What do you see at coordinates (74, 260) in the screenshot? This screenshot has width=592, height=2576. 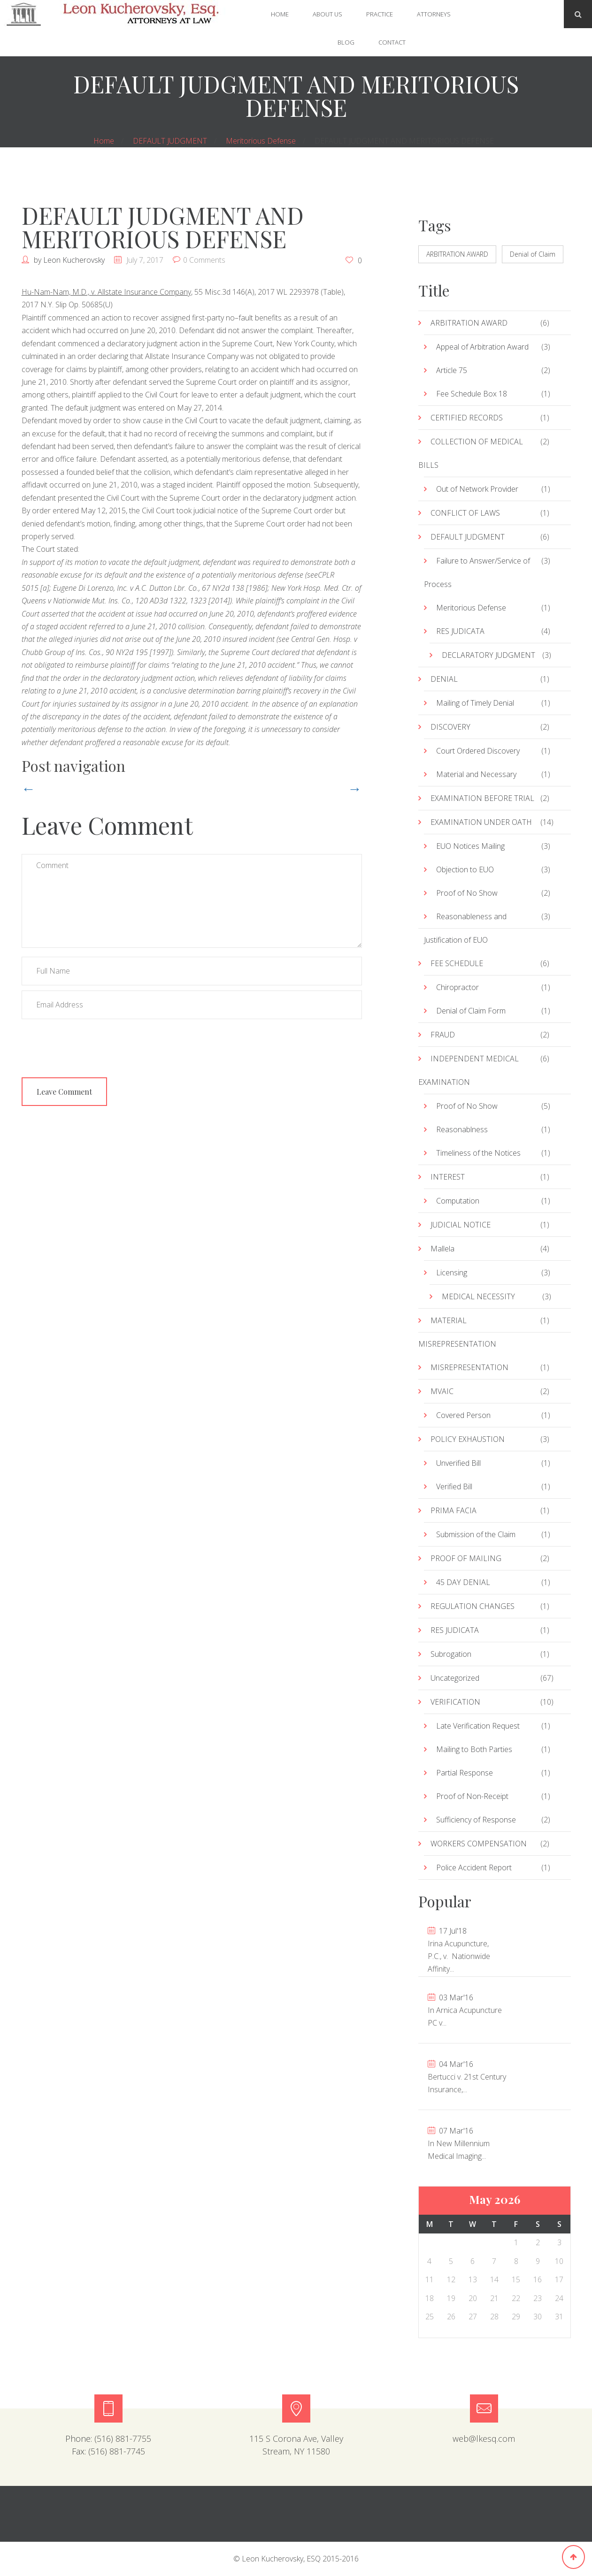 I see `Leon Kucherovsky` at bounding box center [74, 260].